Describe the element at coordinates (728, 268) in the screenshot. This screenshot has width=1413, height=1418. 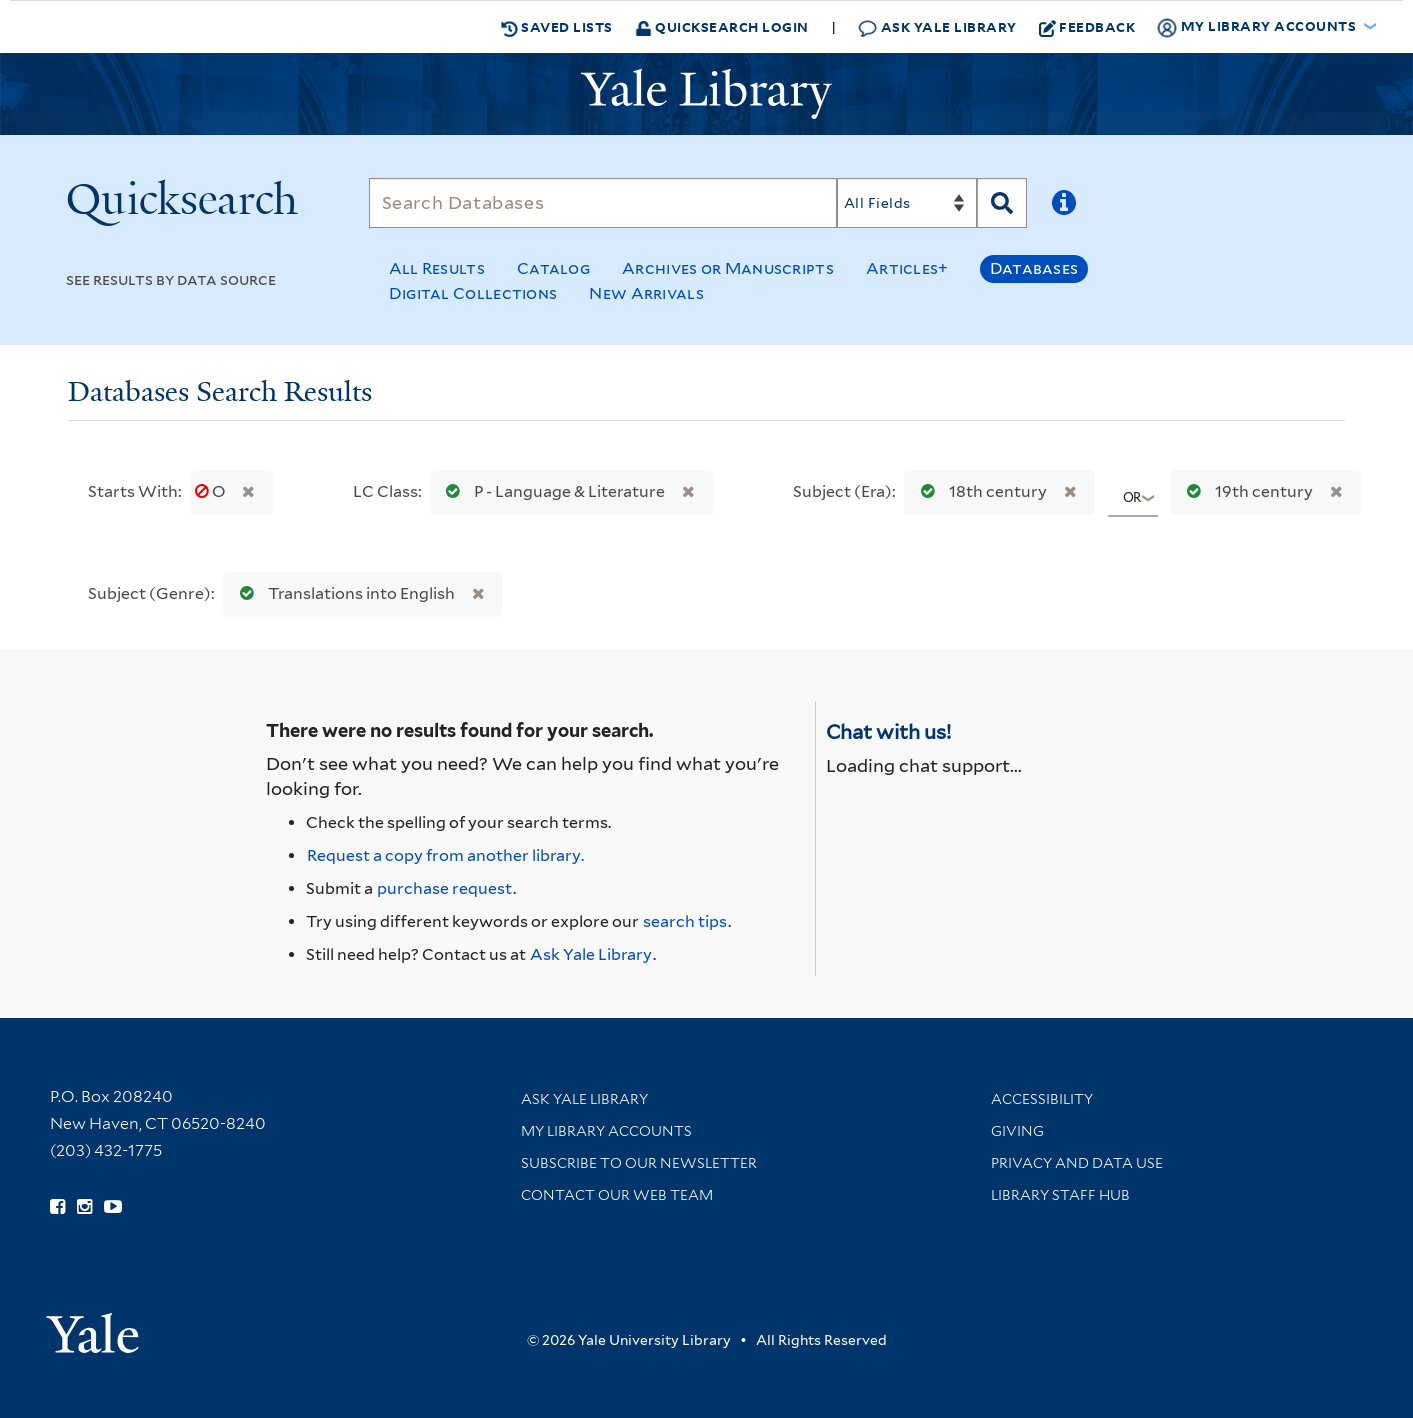
I see `Archives or Manuscripts` at that location.